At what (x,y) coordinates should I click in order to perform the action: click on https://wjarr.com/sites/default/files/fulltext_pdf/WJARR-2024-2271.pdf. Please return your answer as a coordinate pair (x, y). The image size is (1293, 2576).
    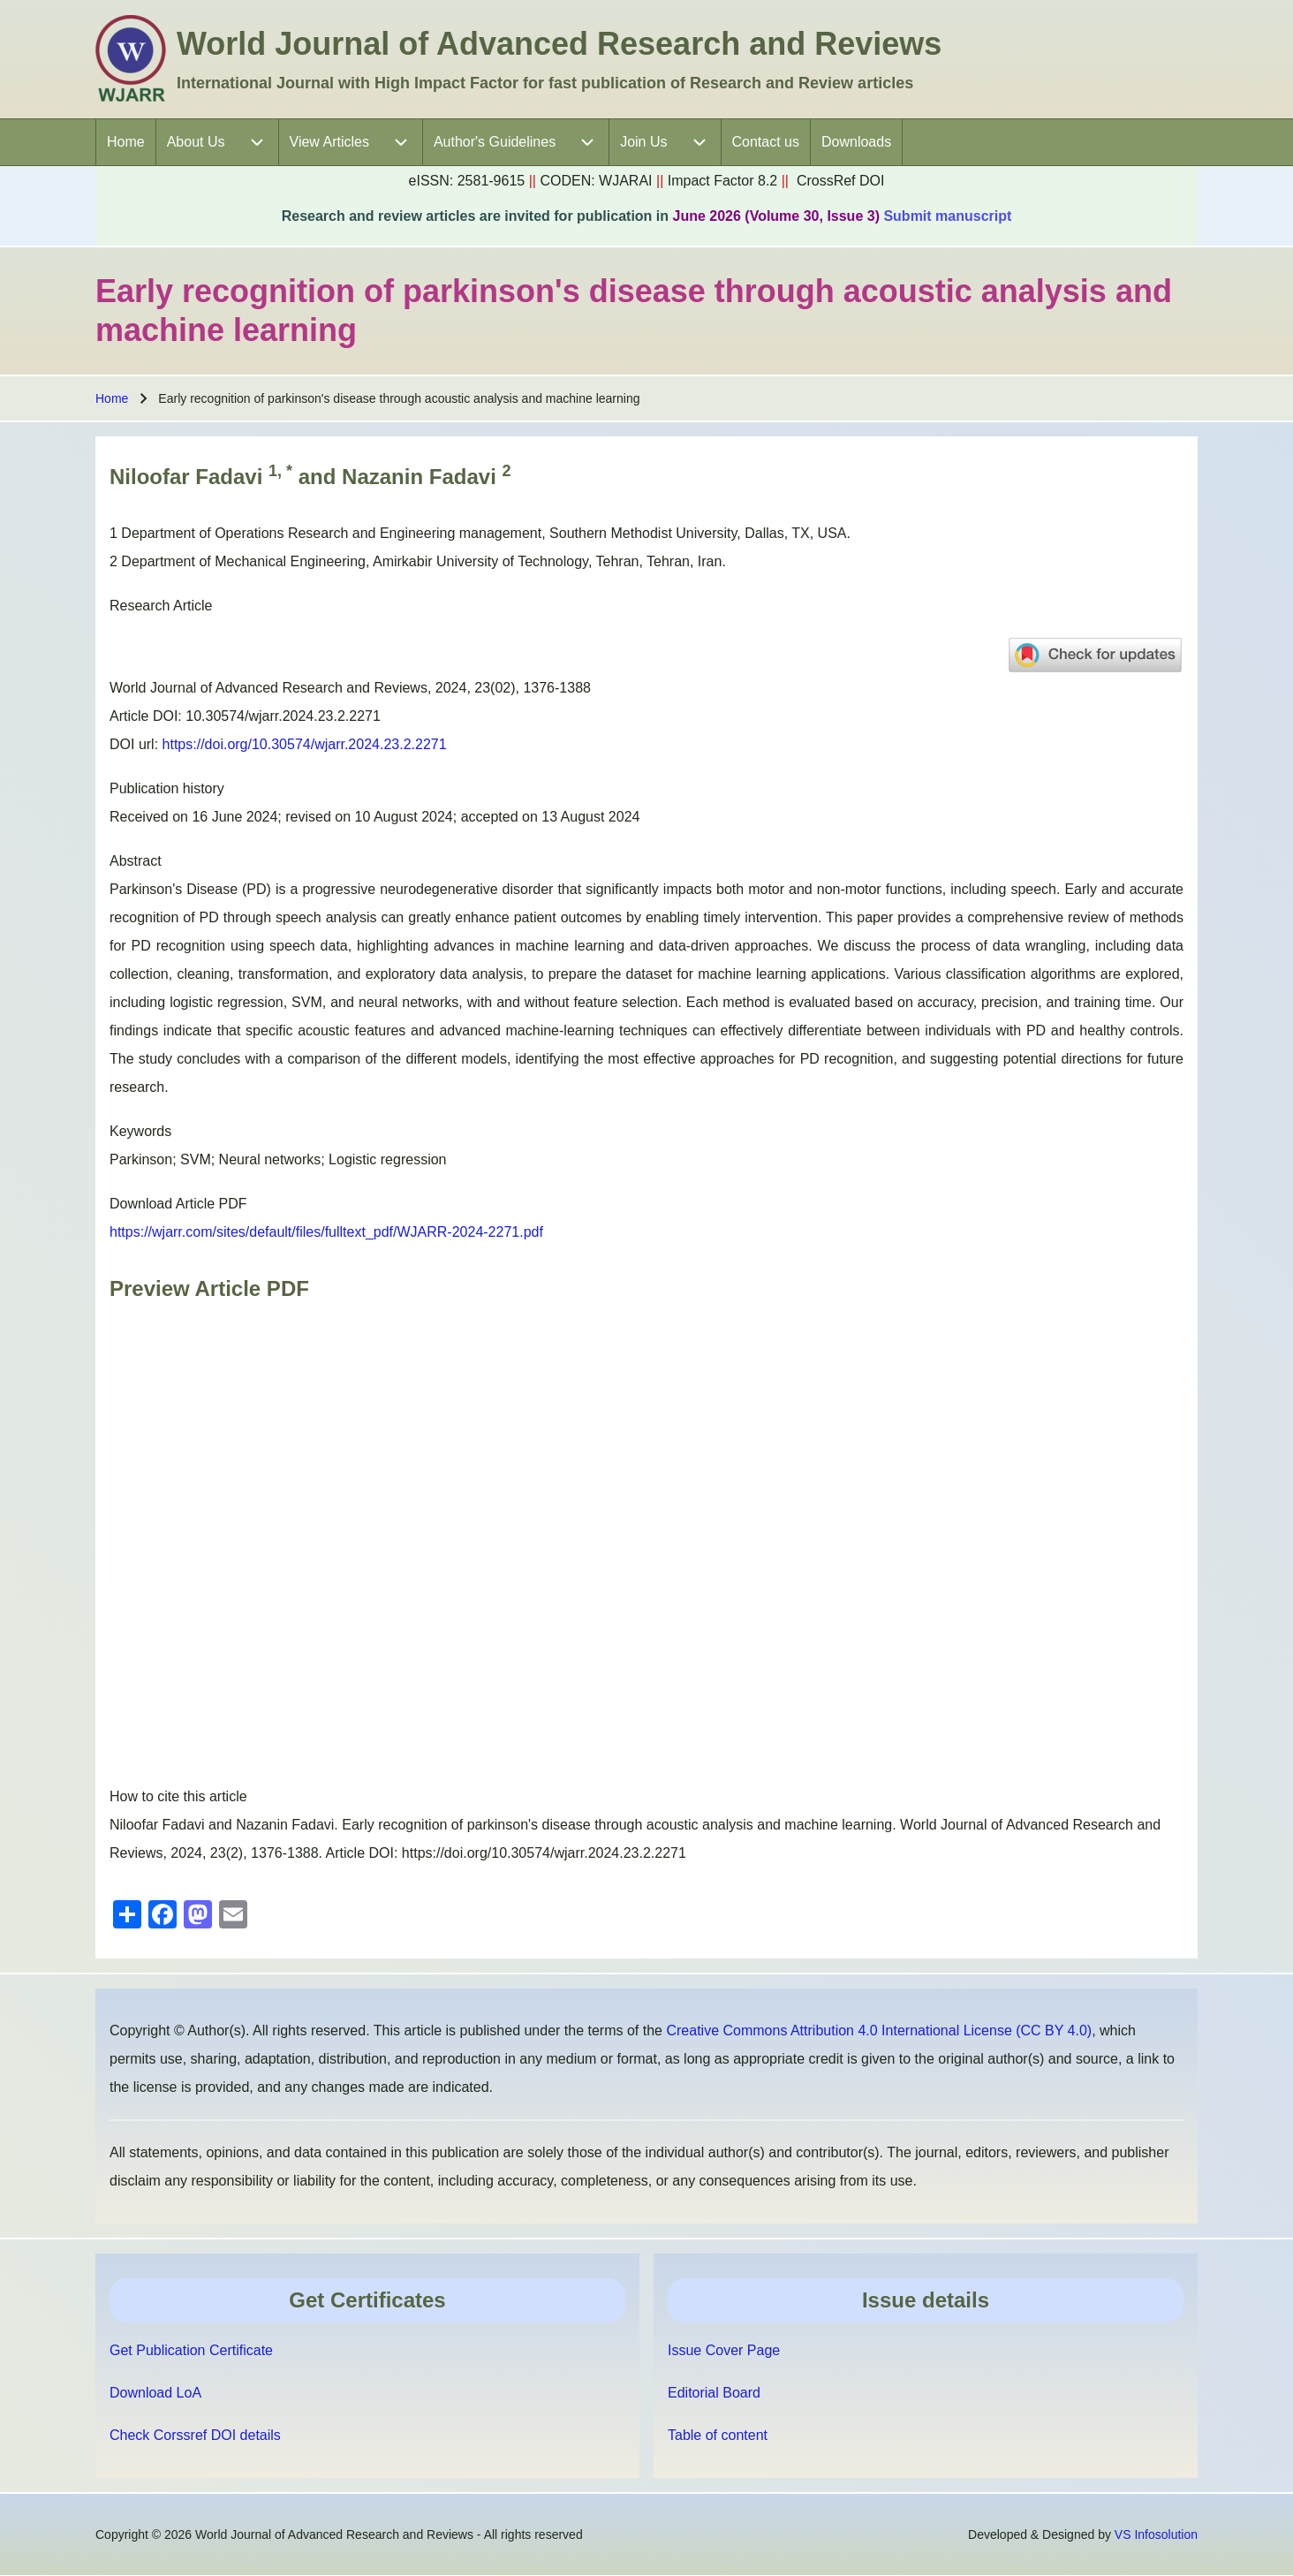
    Looking at the image, I should click on (326, 1231).